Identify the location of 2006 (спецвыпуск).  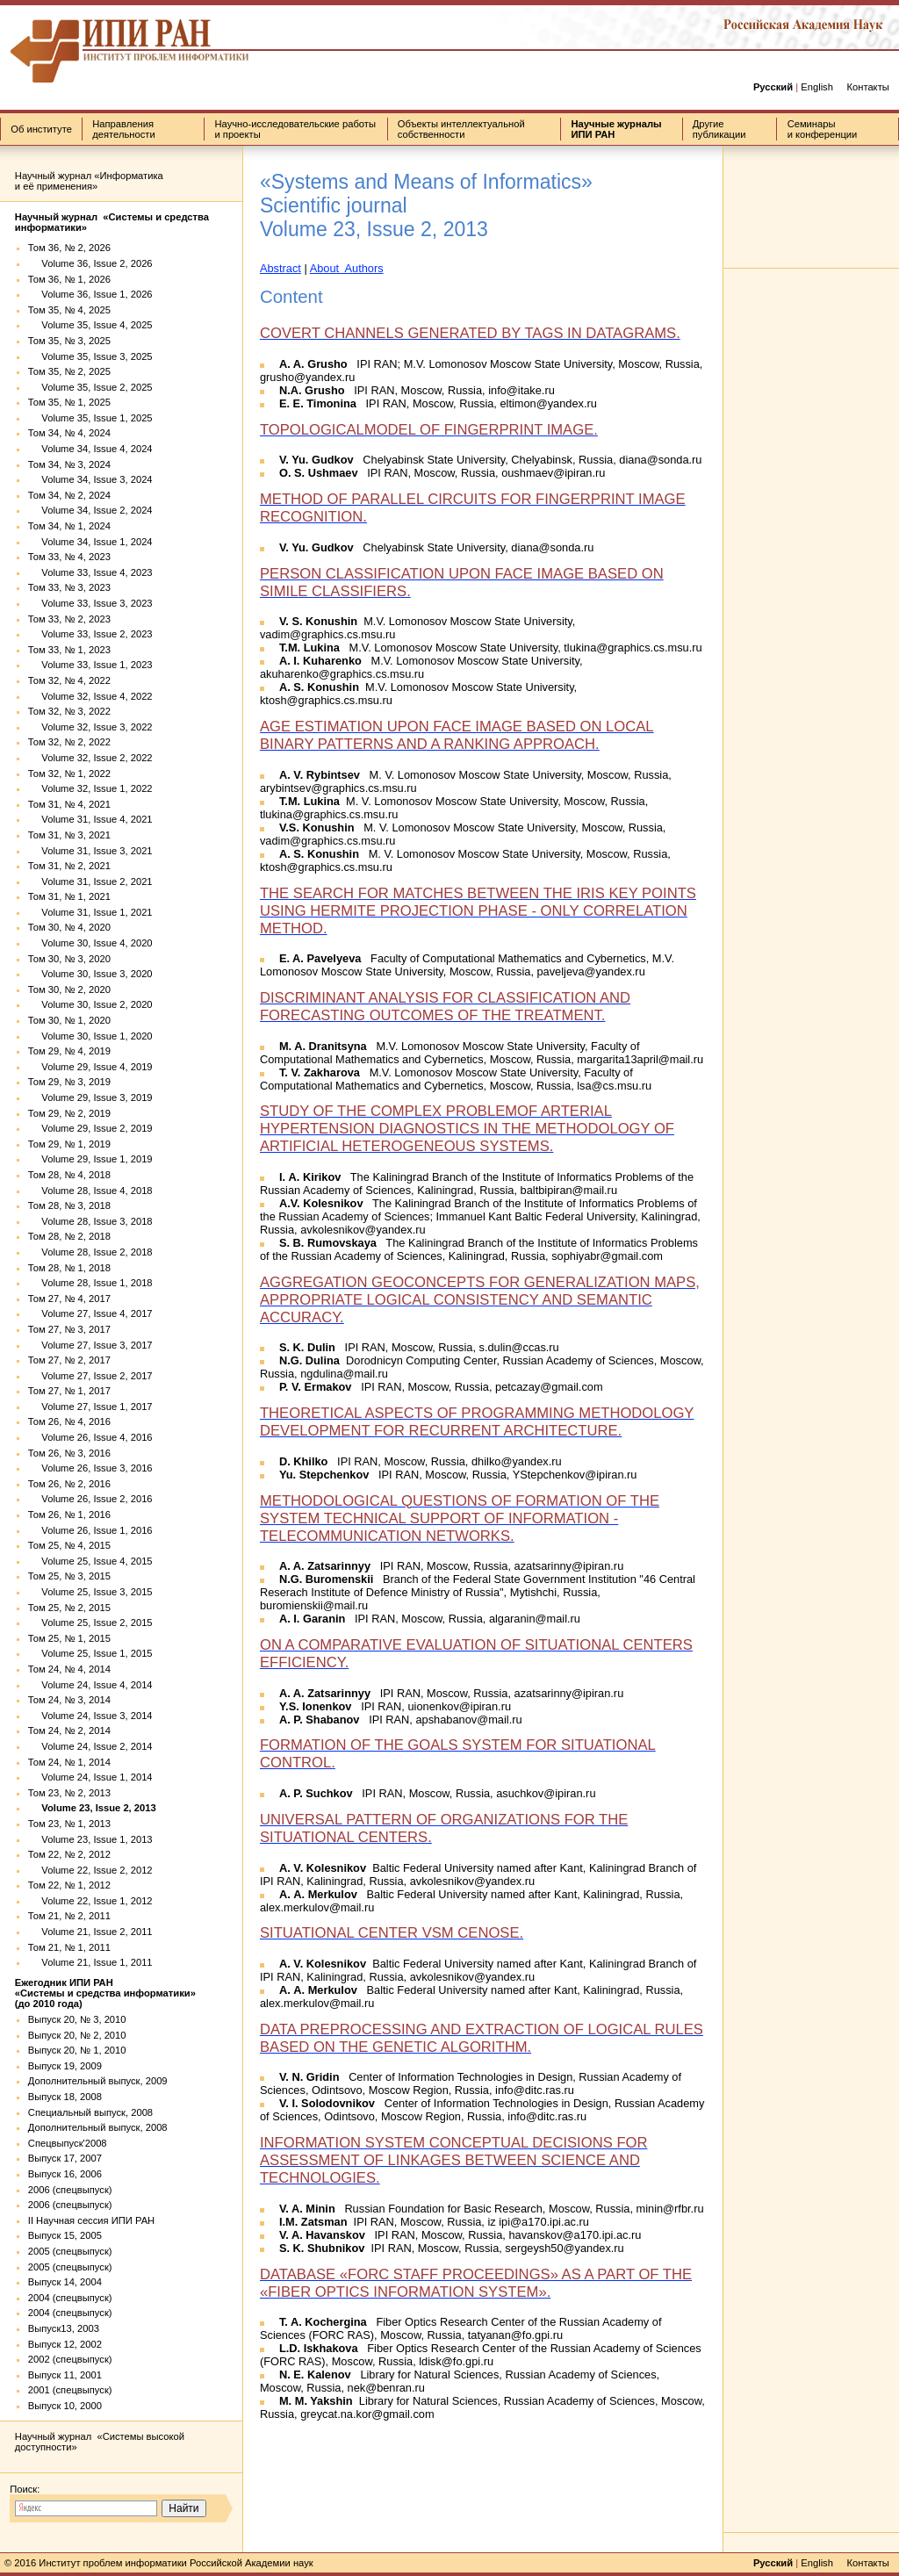
(70, 2189).